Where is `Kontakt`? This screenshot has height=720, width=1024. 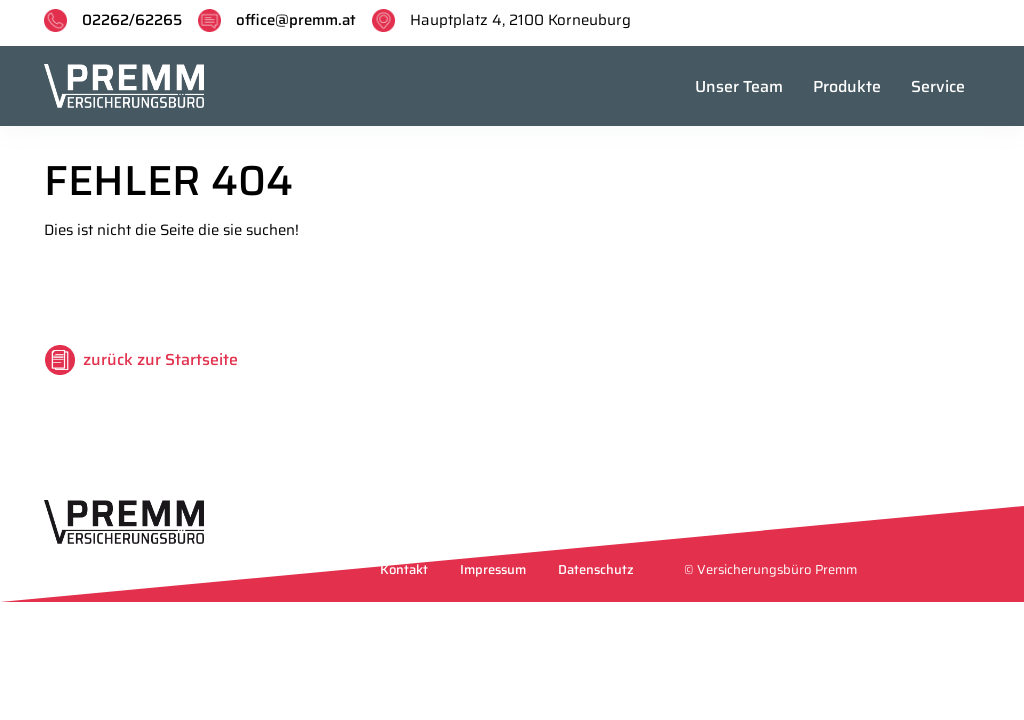
Kontakt is located at coordinates (404, 569).